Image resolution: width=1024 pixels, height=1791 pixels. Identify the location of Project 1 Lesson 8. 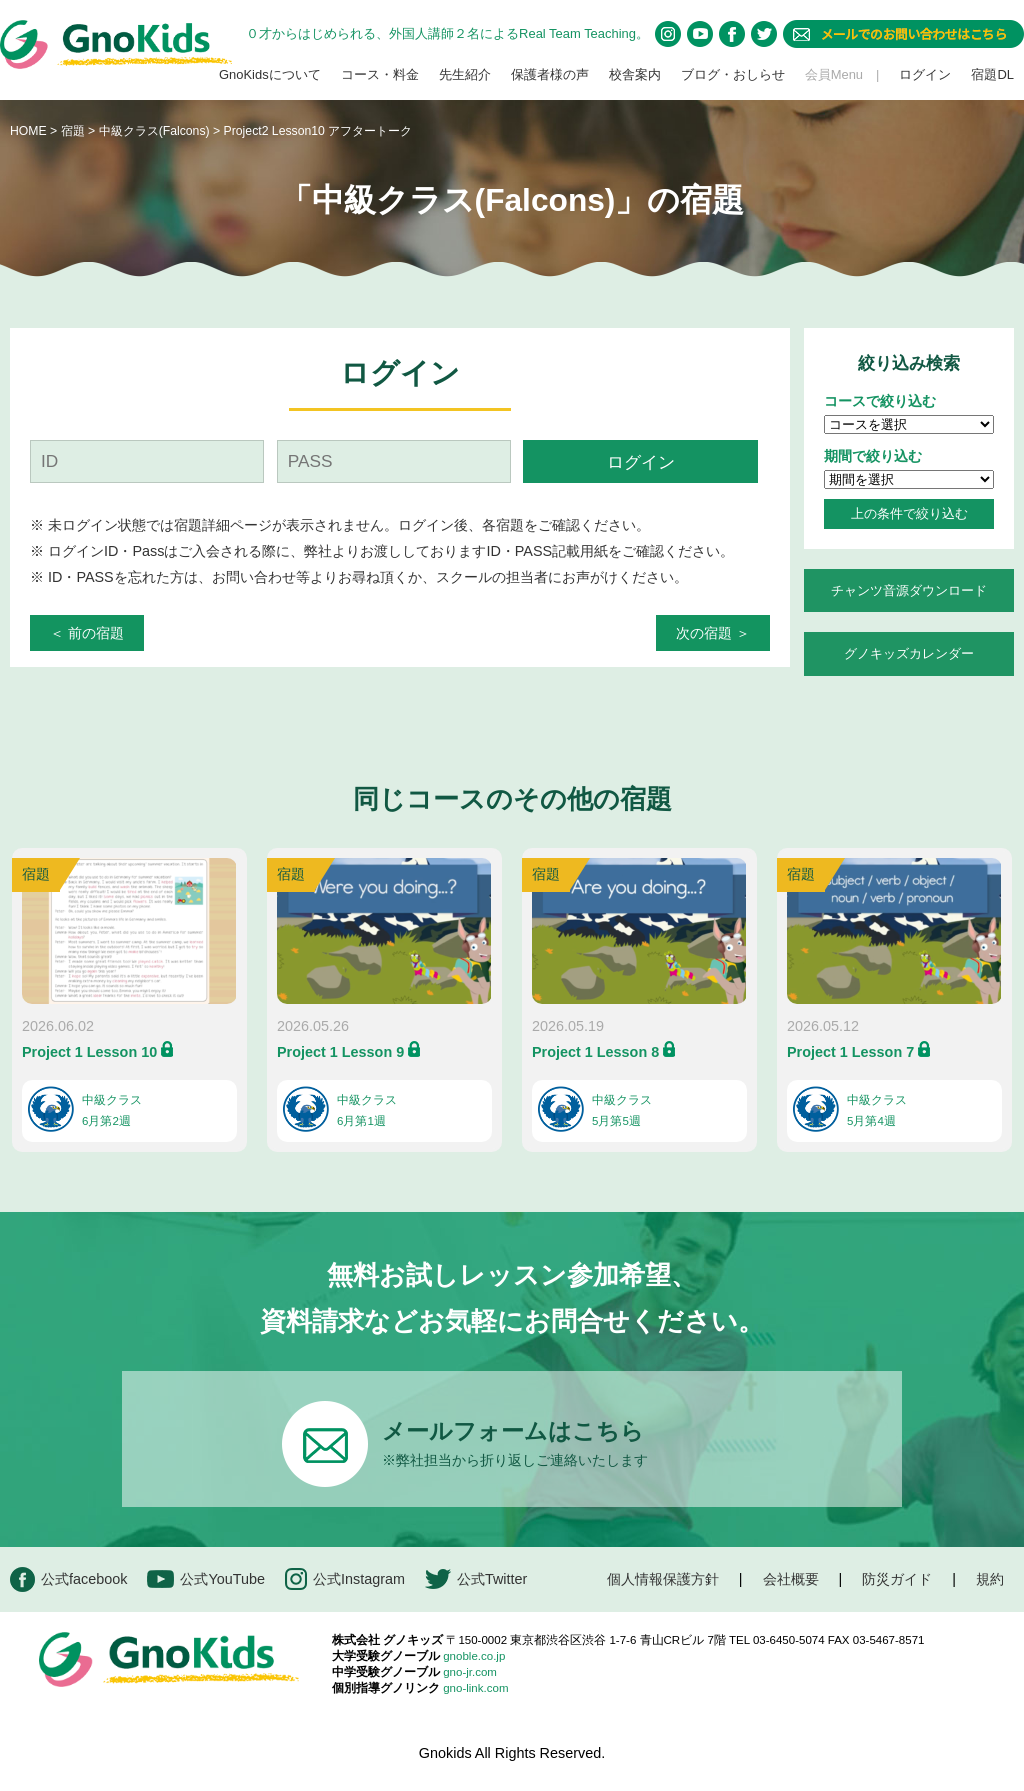
(595, 1052).